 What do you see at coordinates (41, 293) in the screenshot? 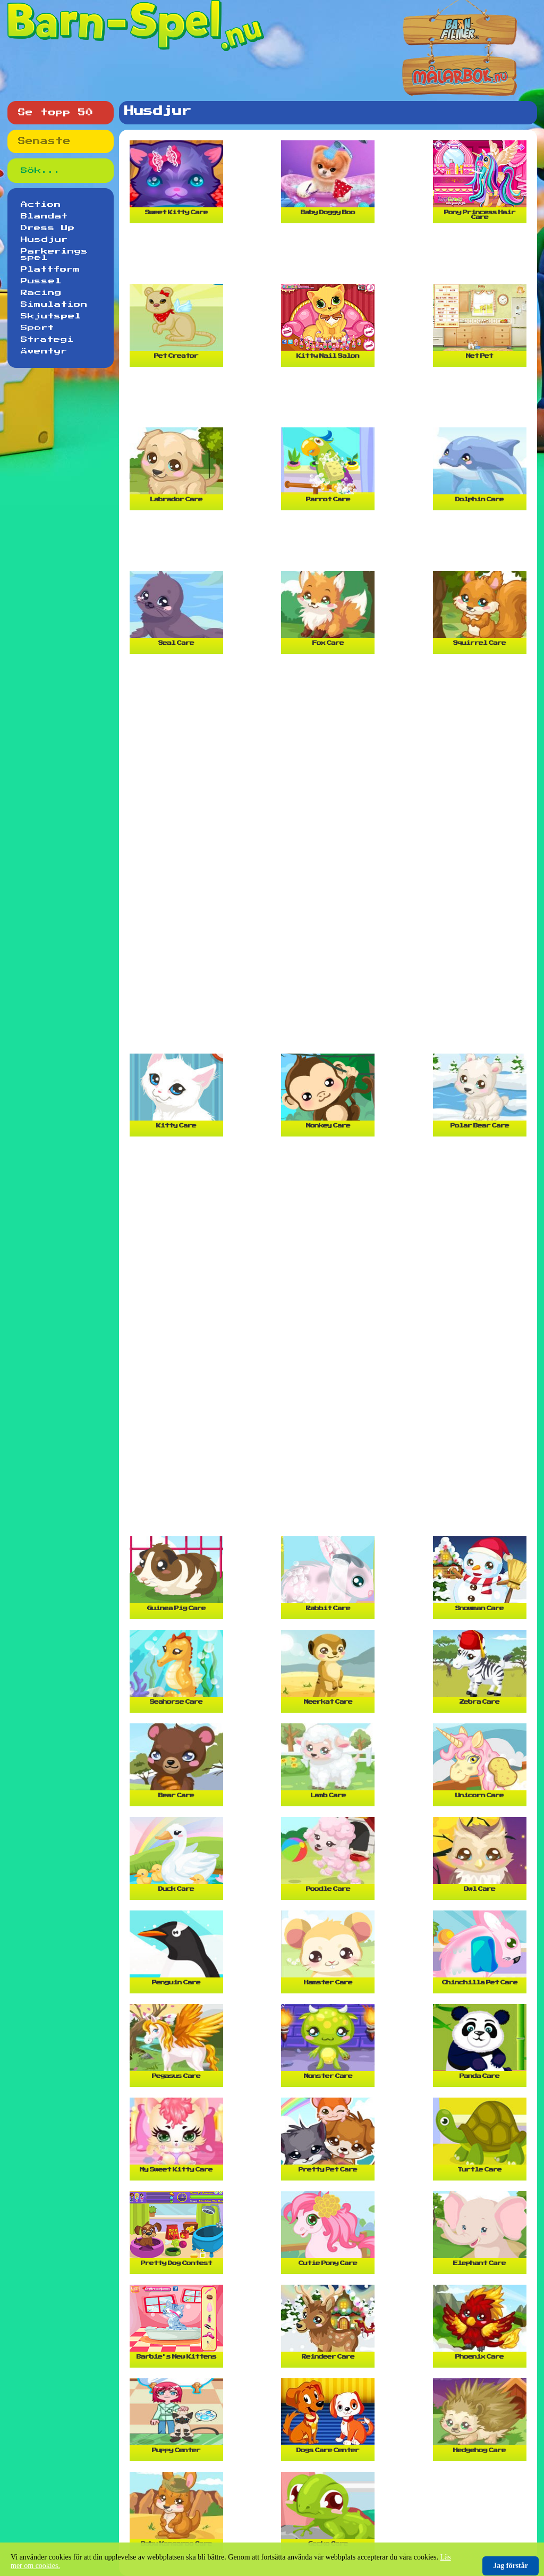
I see `Racing` at bounding box center [41, 293].